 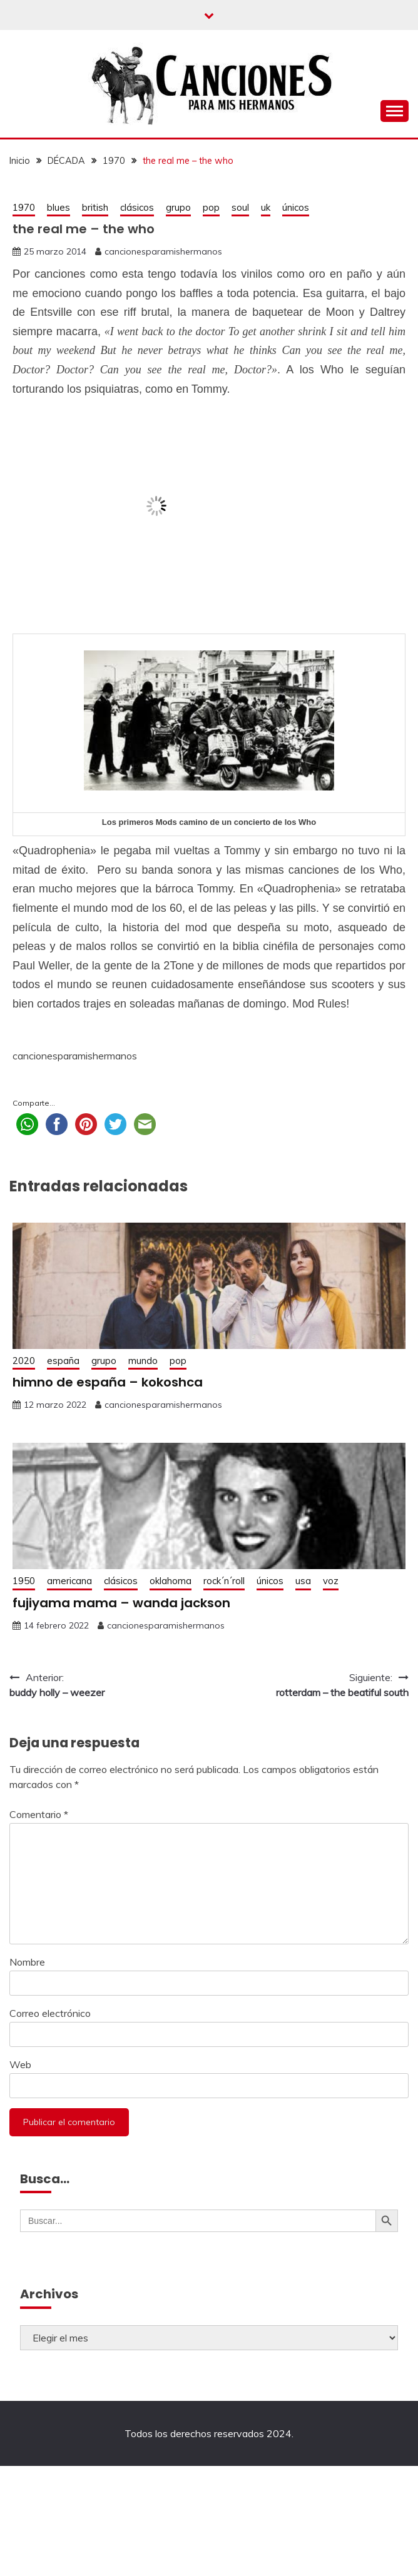 What do you see at coordinates (170, 1581) in the screenshot?
I see `oklahoma` at bounding box center [170, 1581].